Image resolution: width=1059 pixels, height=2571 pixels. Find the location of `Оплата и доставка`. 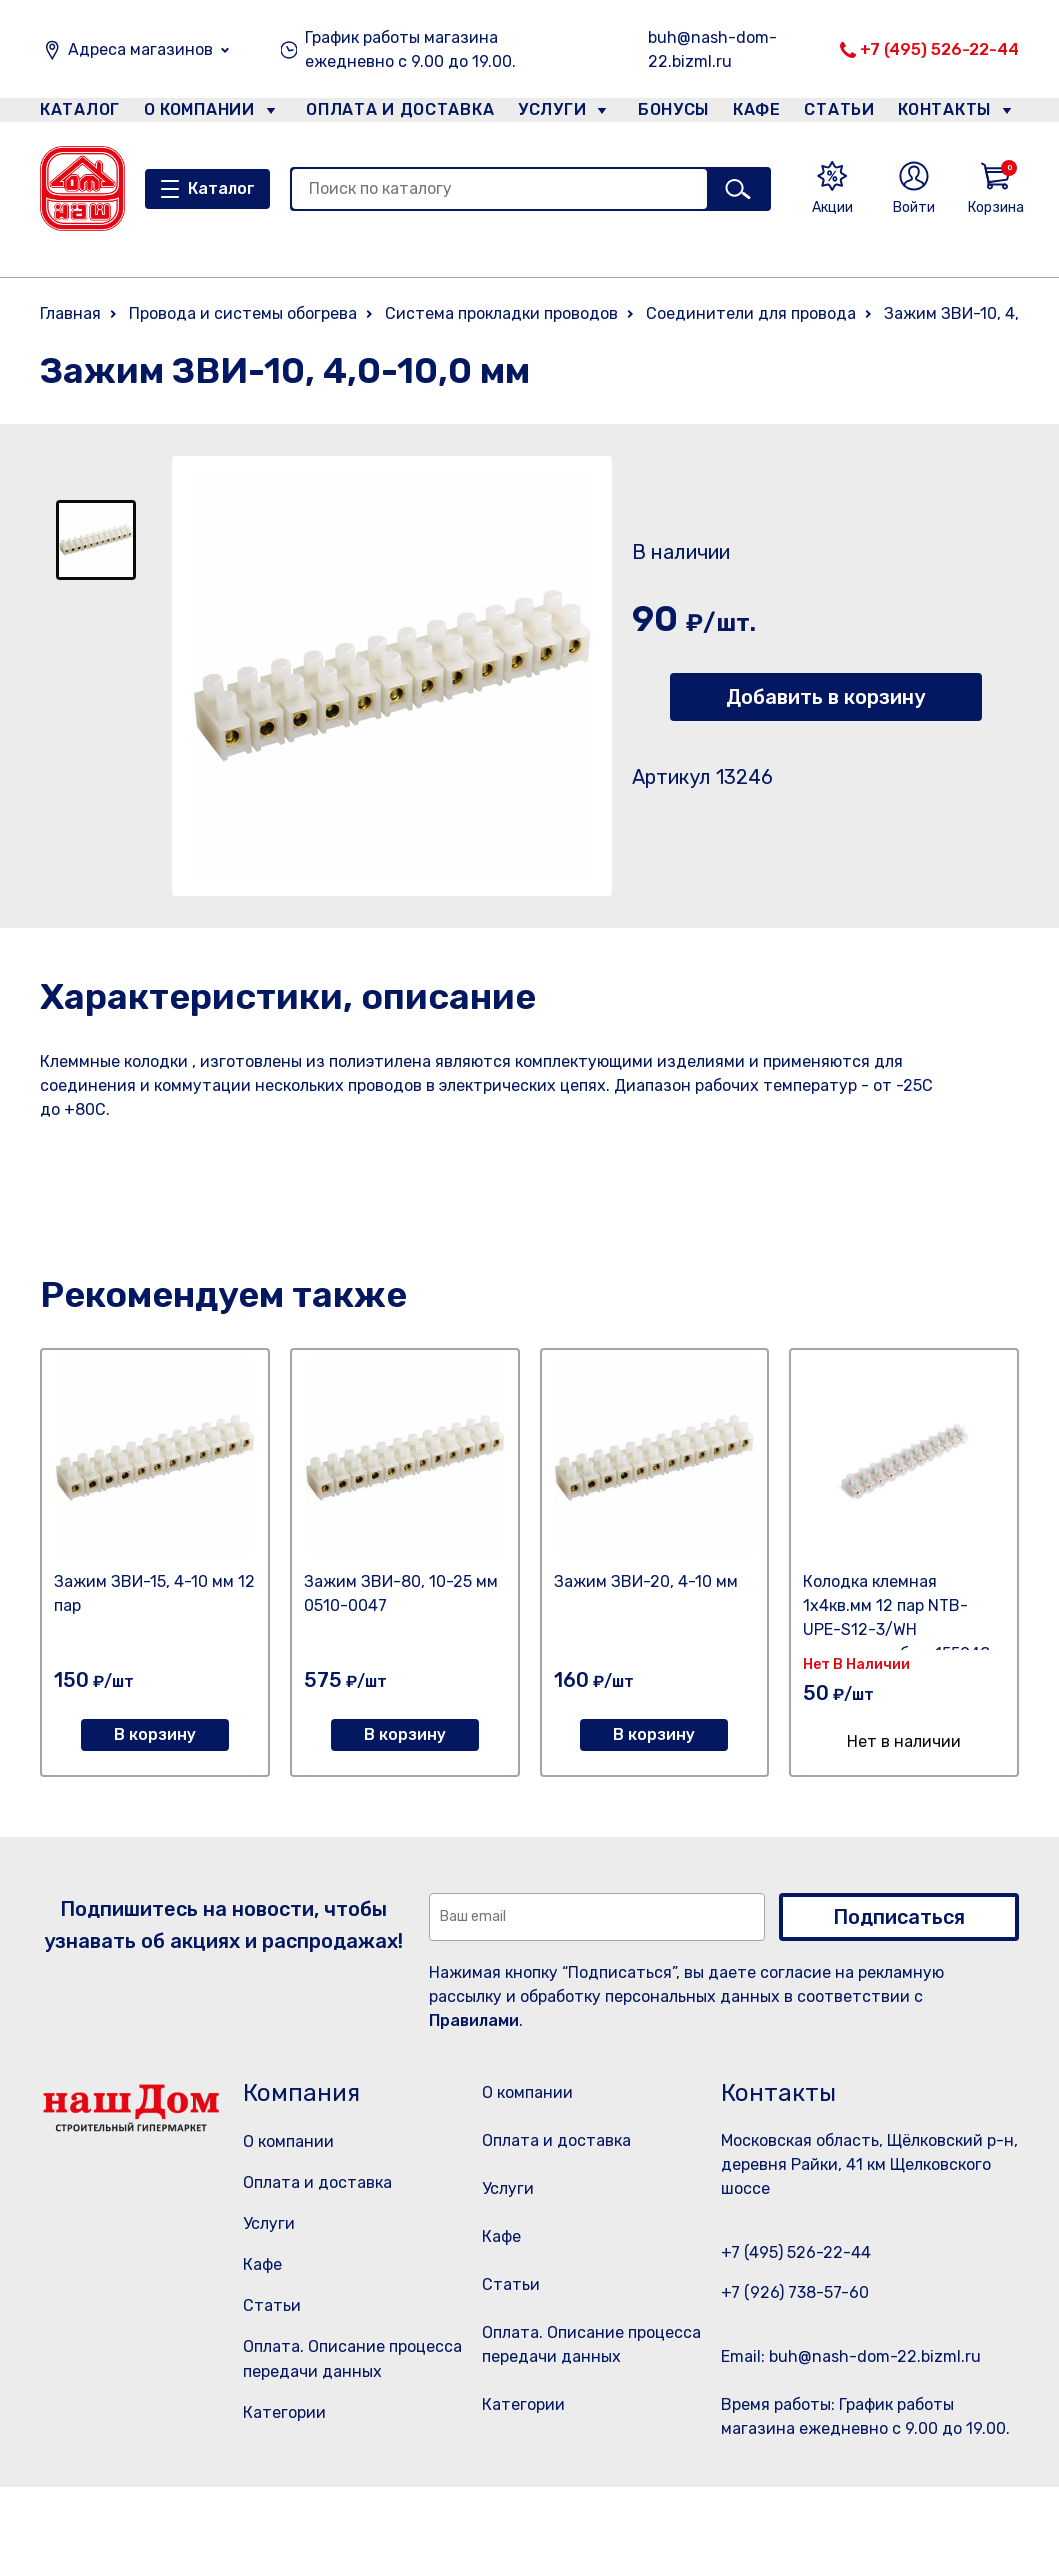

Оплата и доставка is located at coordinates (391, 113).